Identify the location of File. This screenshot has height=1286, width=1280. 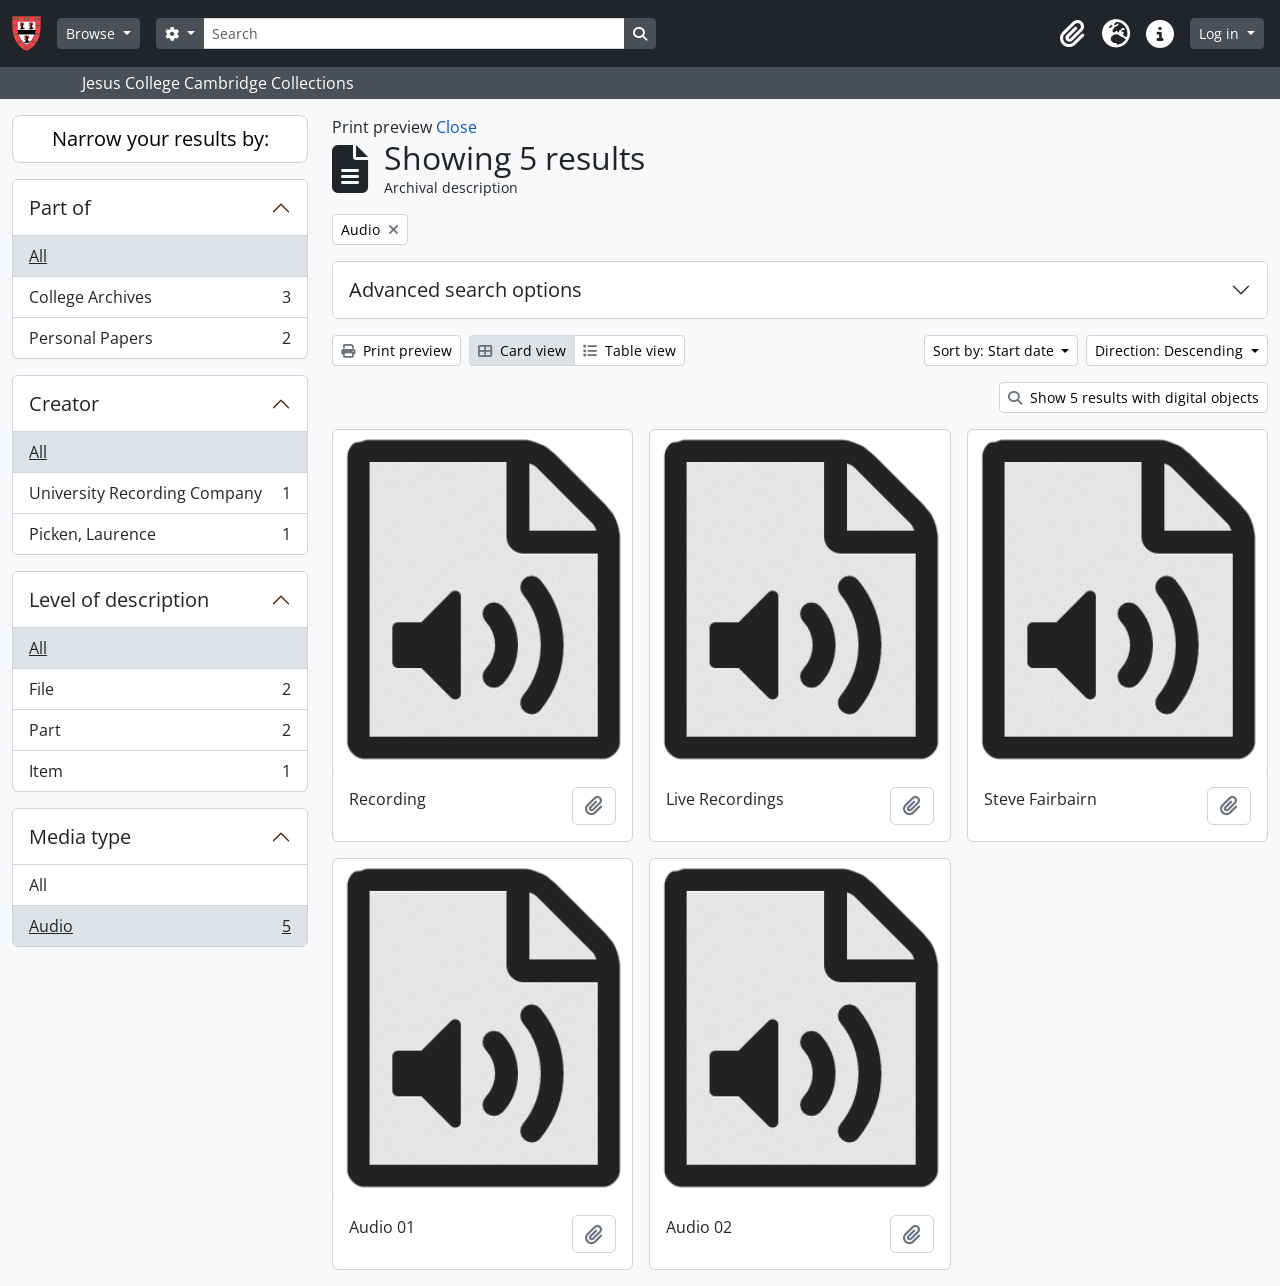
(159, 693).